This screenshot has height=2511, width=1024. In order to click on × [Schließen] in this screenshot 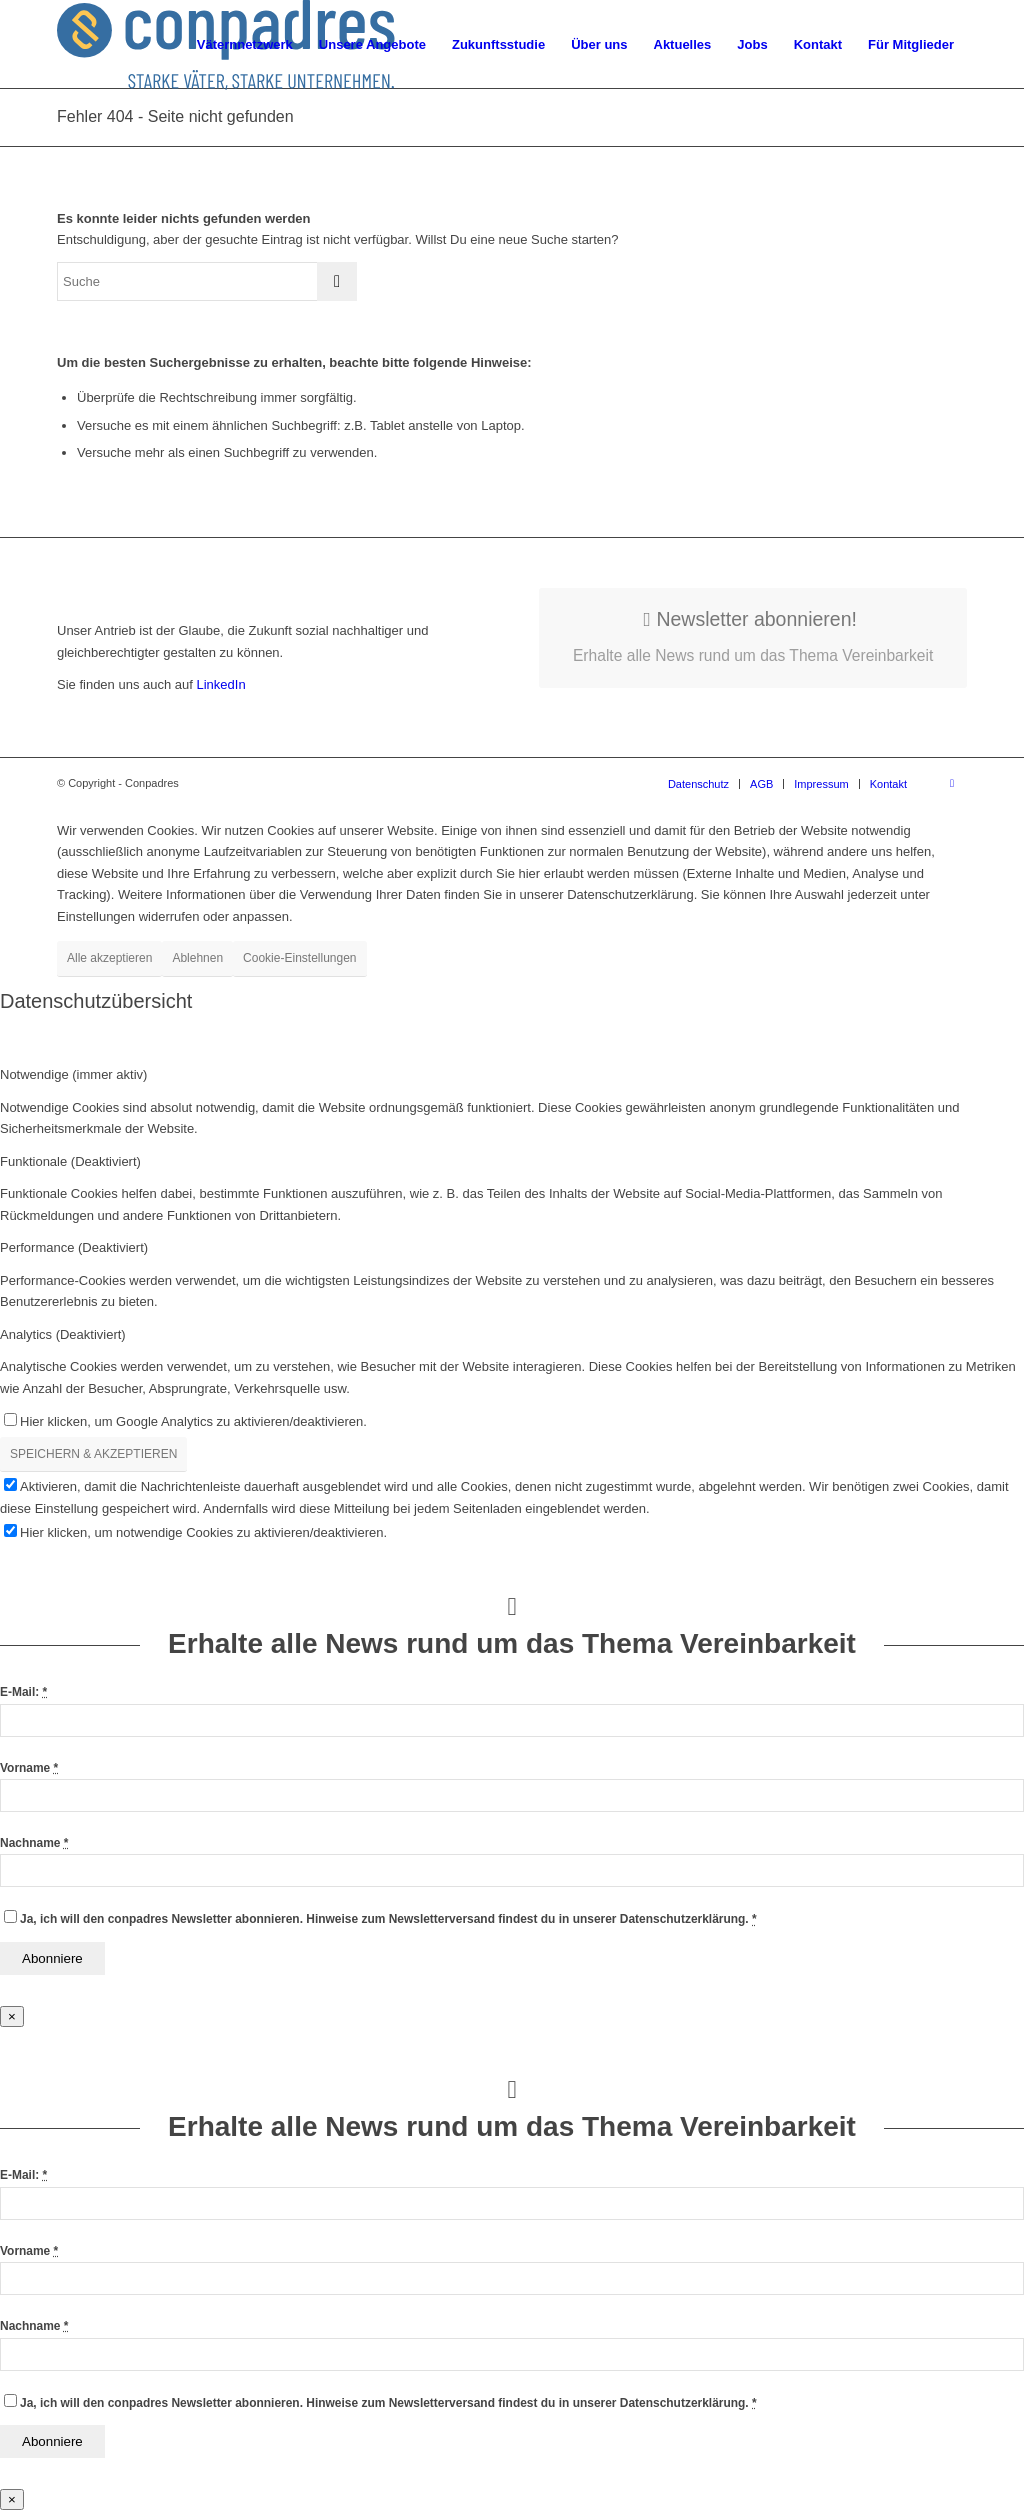, I will do `click(12, 2016)`.